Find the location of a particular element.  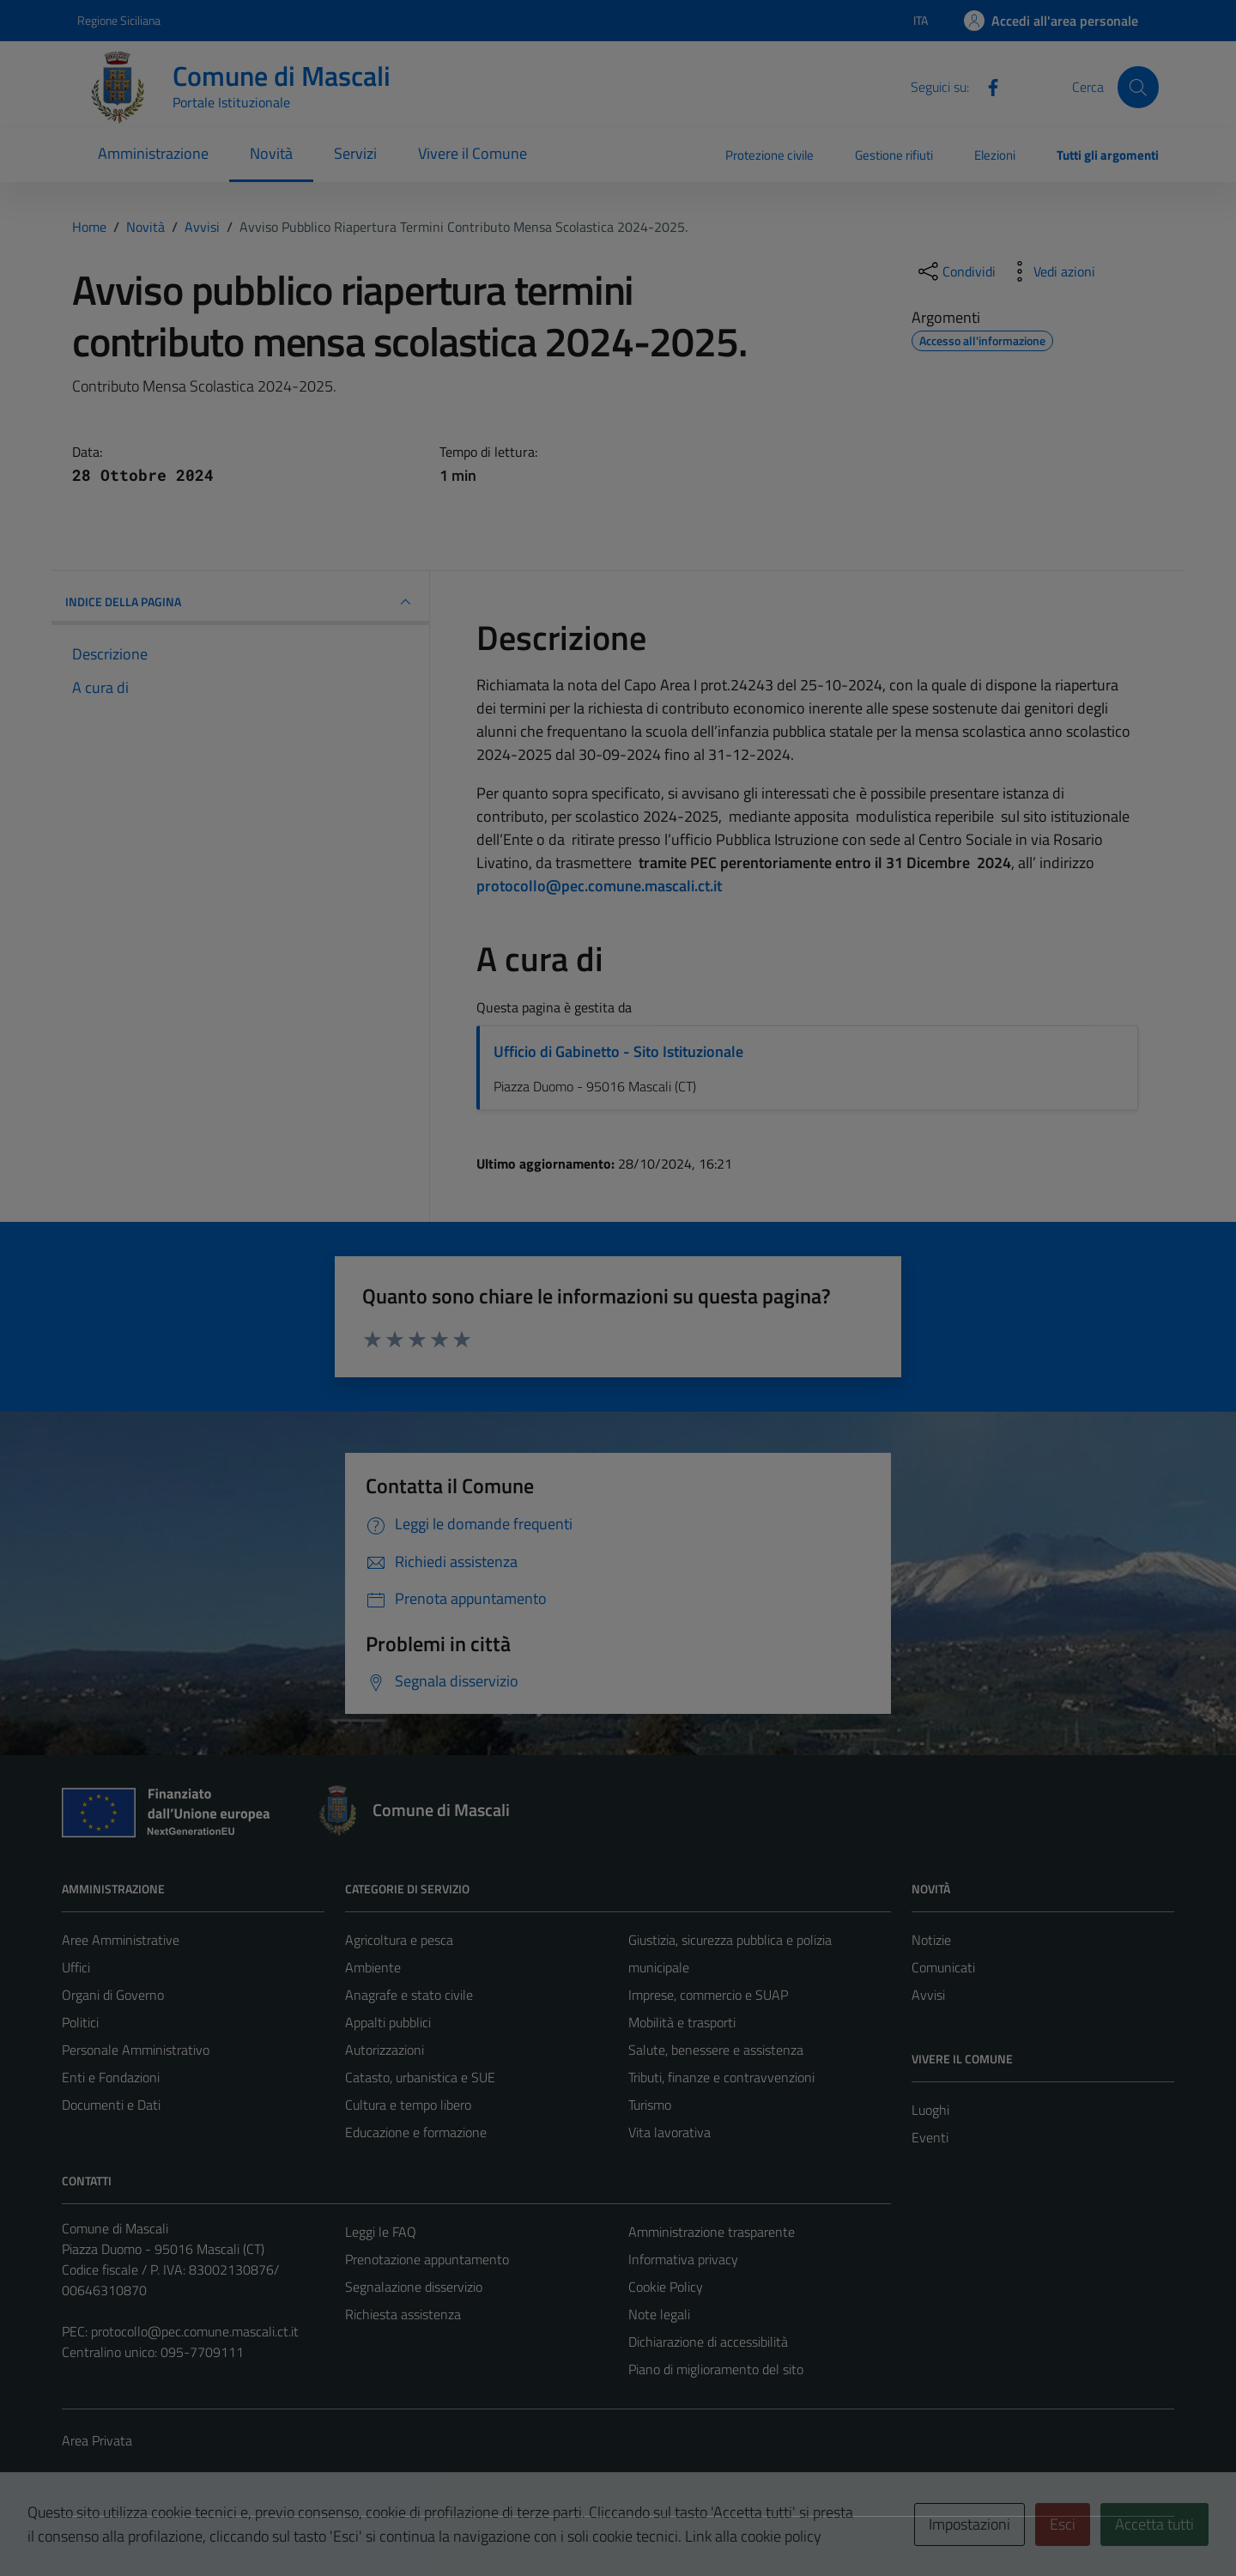

Leggi le FAQ is located at coordinates (380, 2231).